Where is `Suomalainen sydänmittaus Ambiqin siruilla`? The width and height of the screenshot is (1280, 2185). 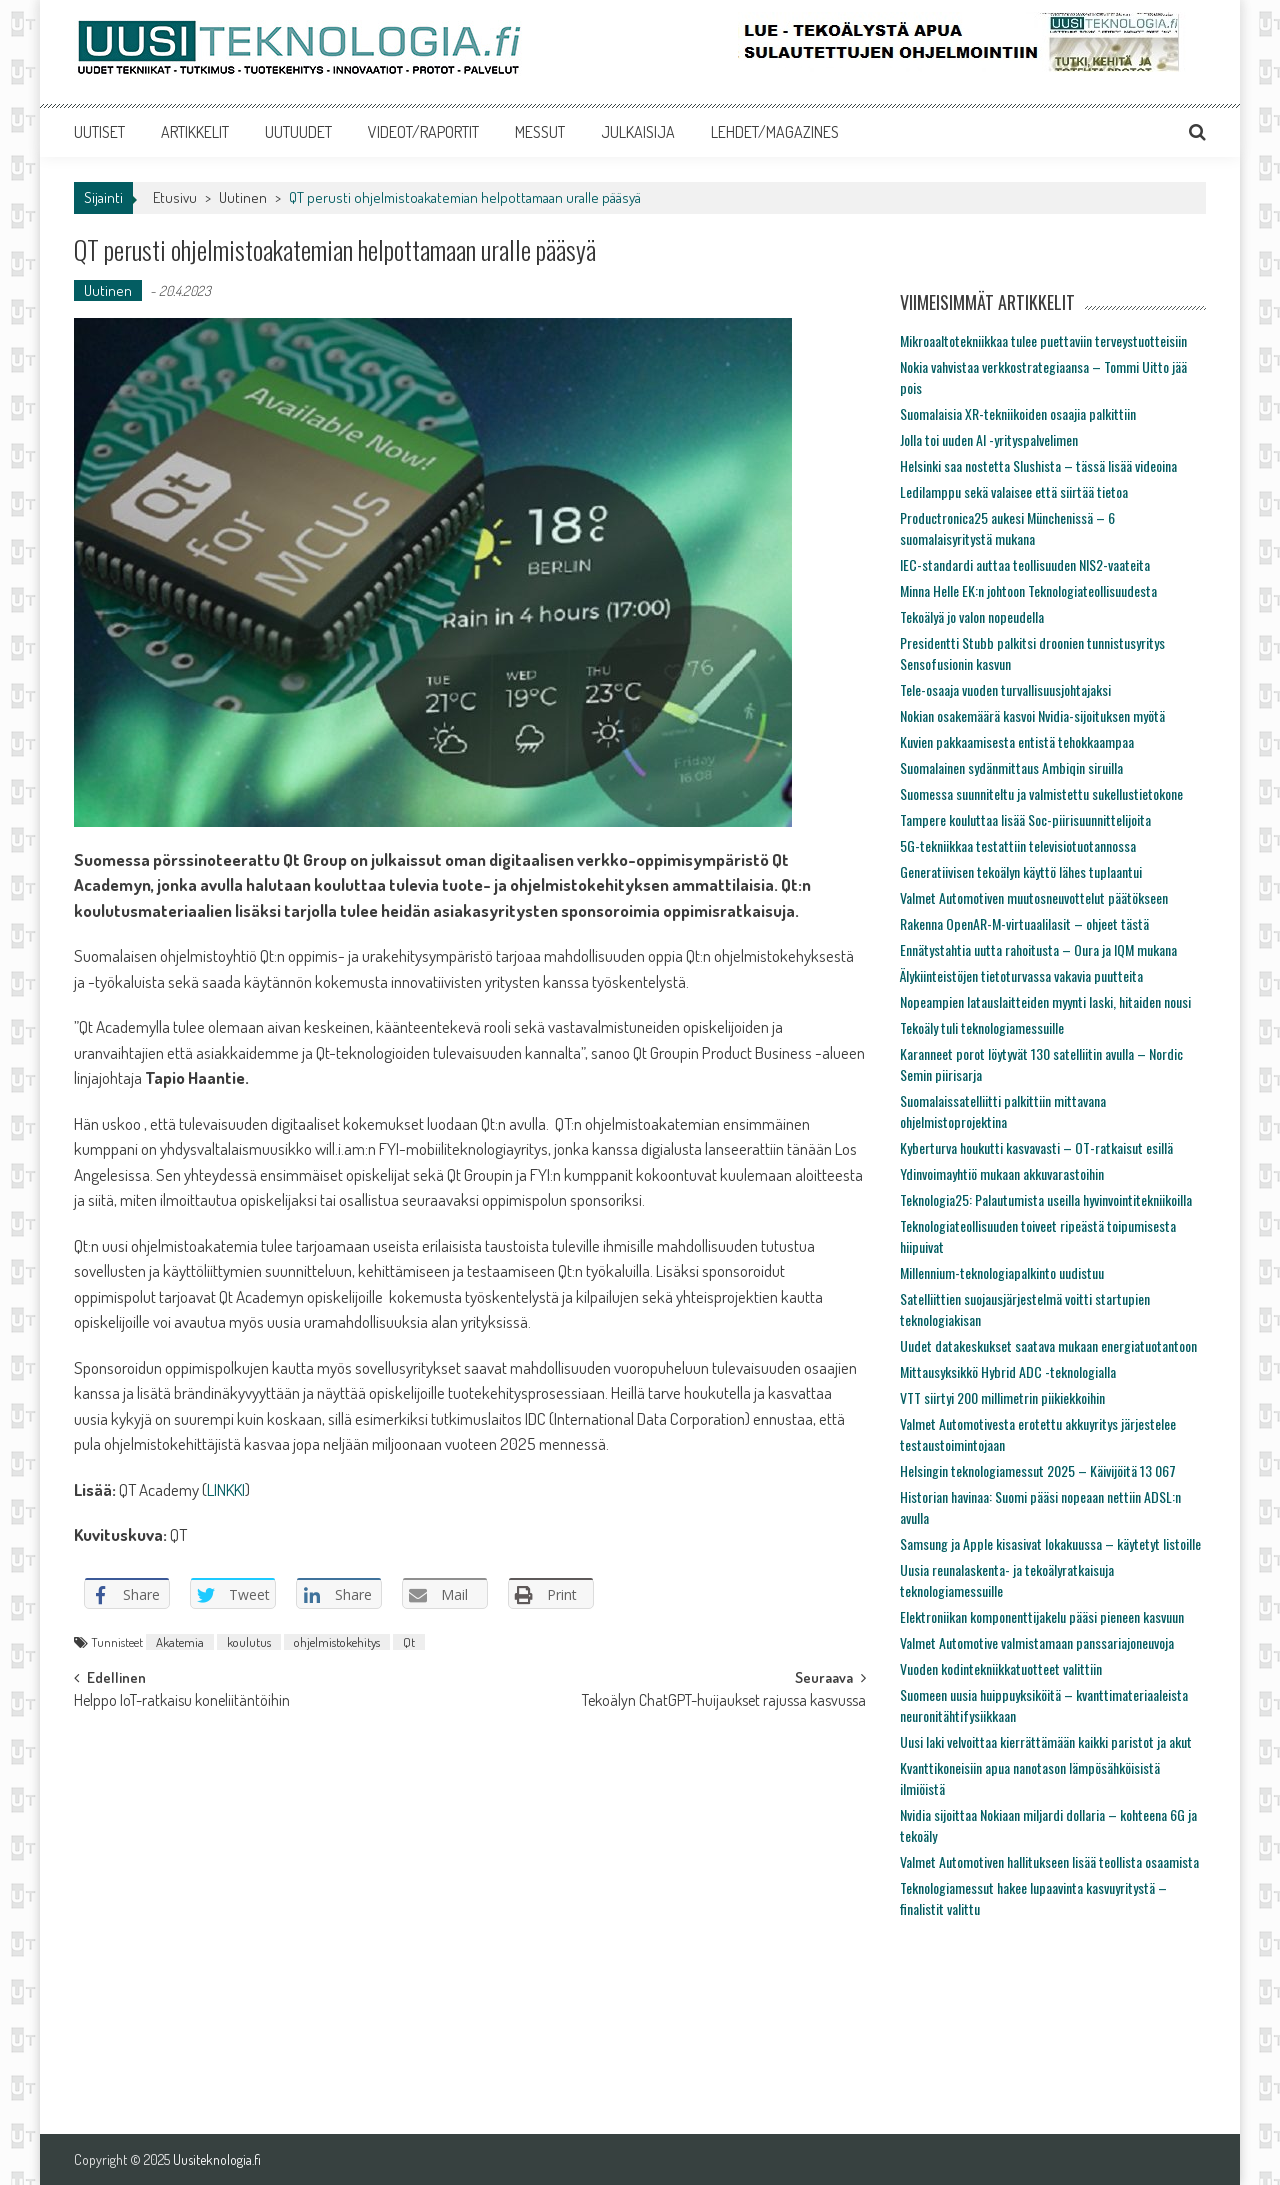 Suomalainen sydänmittaus Ambiqin siruilla is located at coordinates (1011, 767).